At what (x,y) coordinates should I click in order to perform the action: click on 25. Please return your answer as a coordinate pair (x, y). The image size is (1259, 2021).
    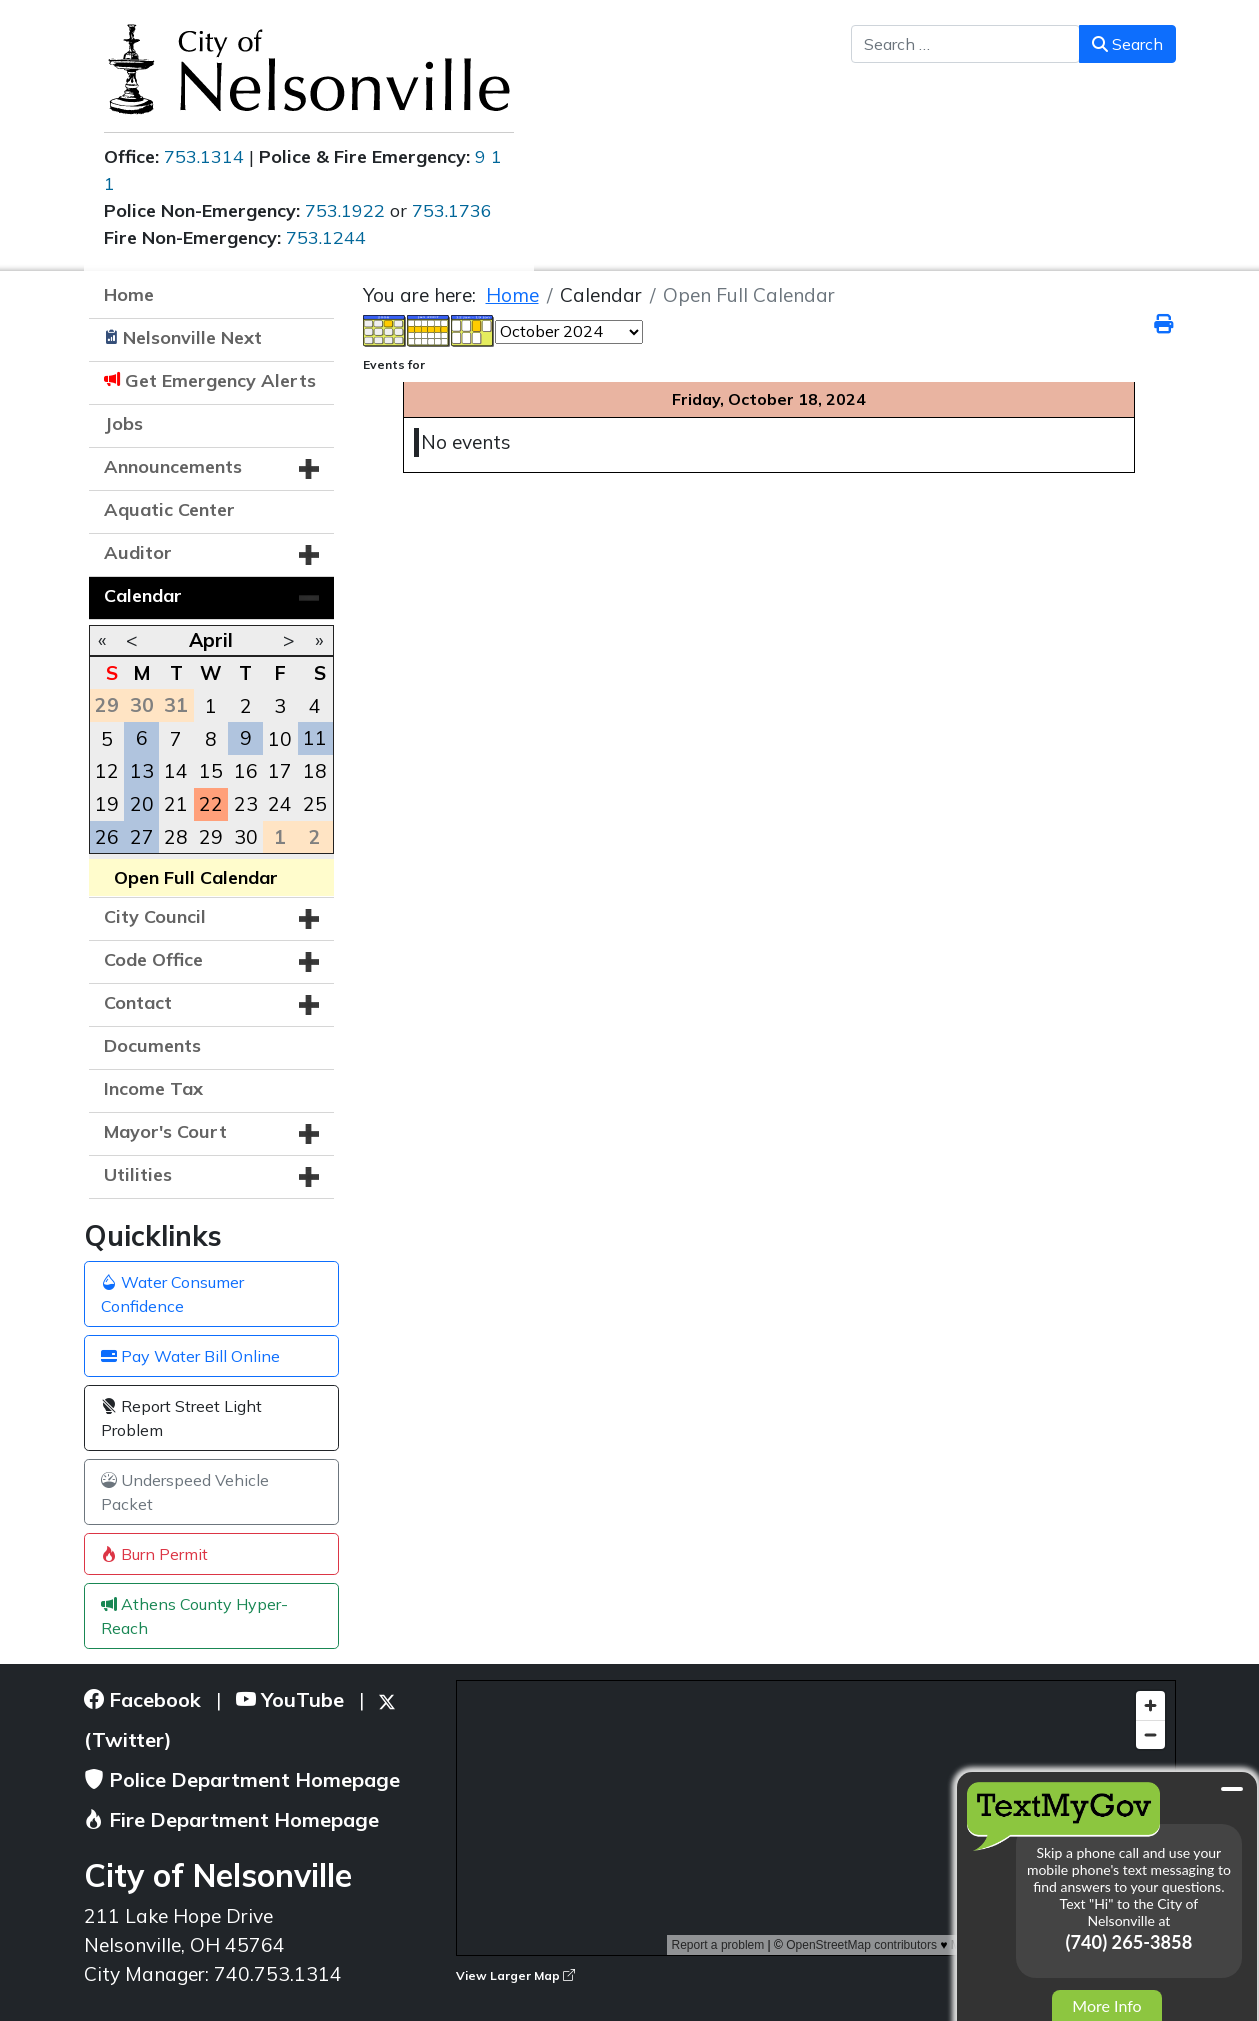
    Looking at the image, I should click on (315, 804).